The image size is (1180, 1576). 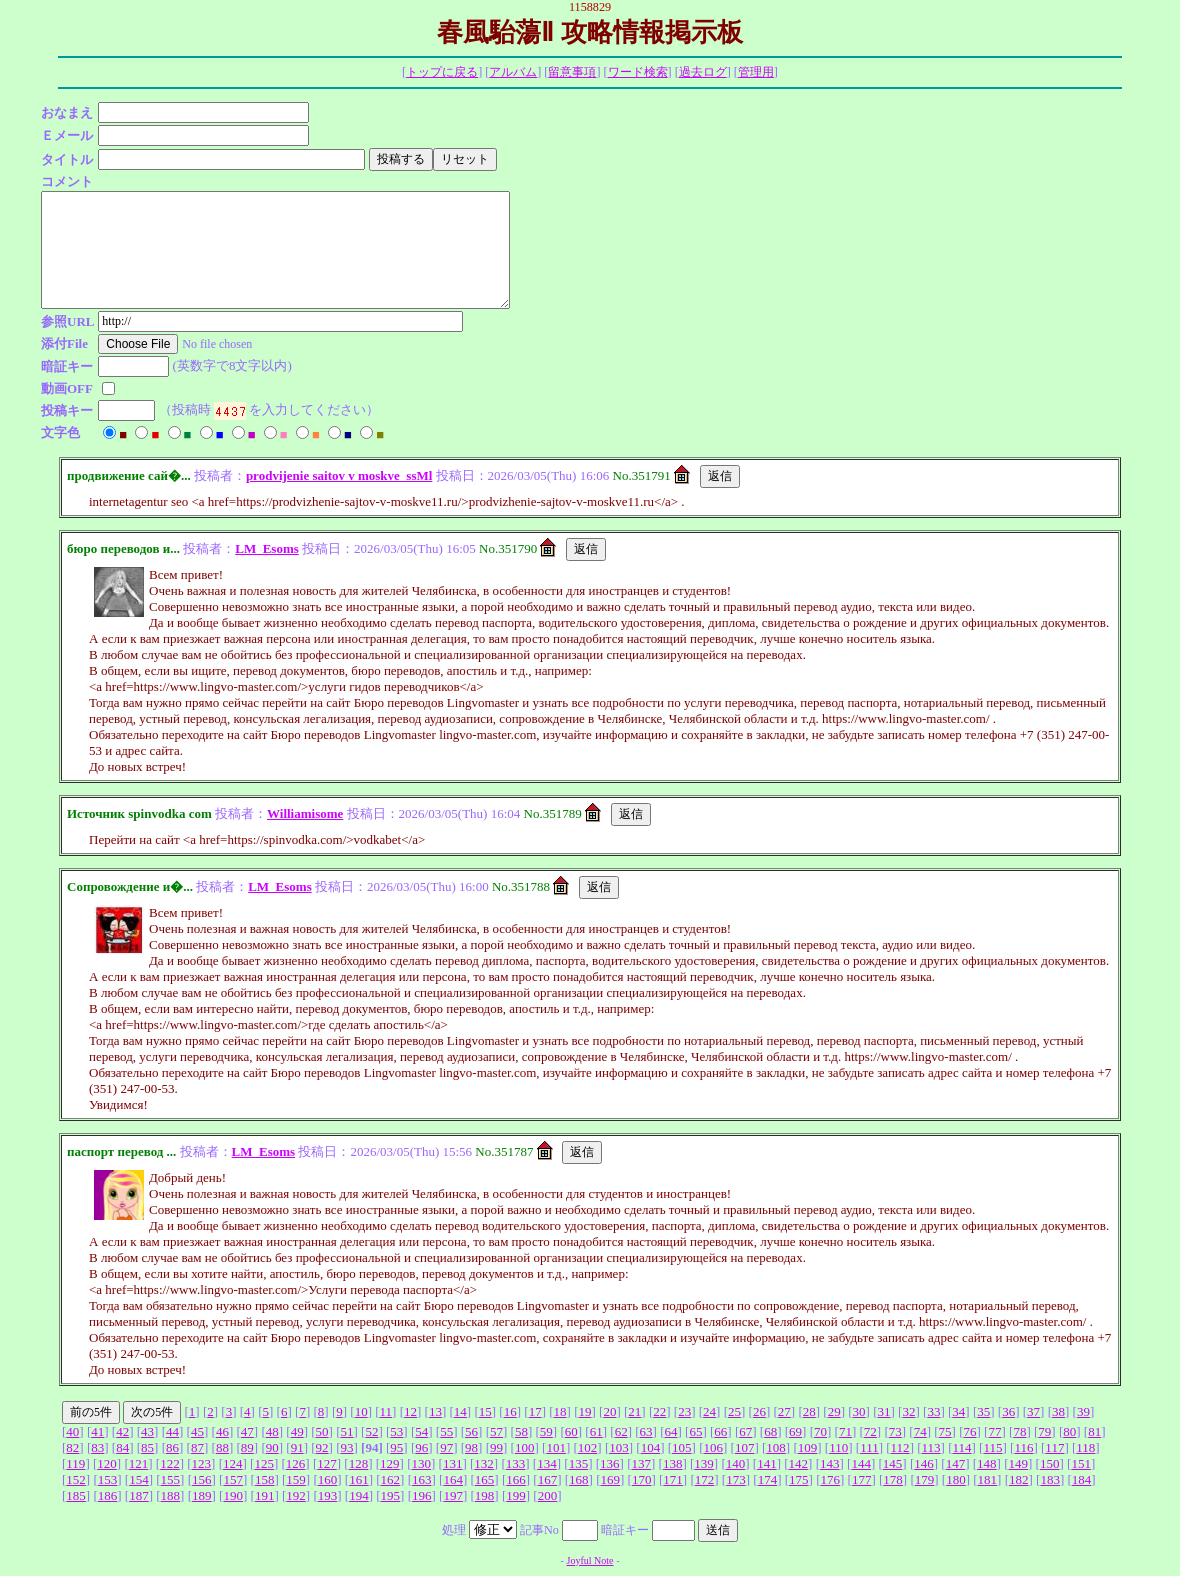 What do you see at coordinates (525, 1447) in the screenshot?
I see `100` at bounding box center [525, 1447].